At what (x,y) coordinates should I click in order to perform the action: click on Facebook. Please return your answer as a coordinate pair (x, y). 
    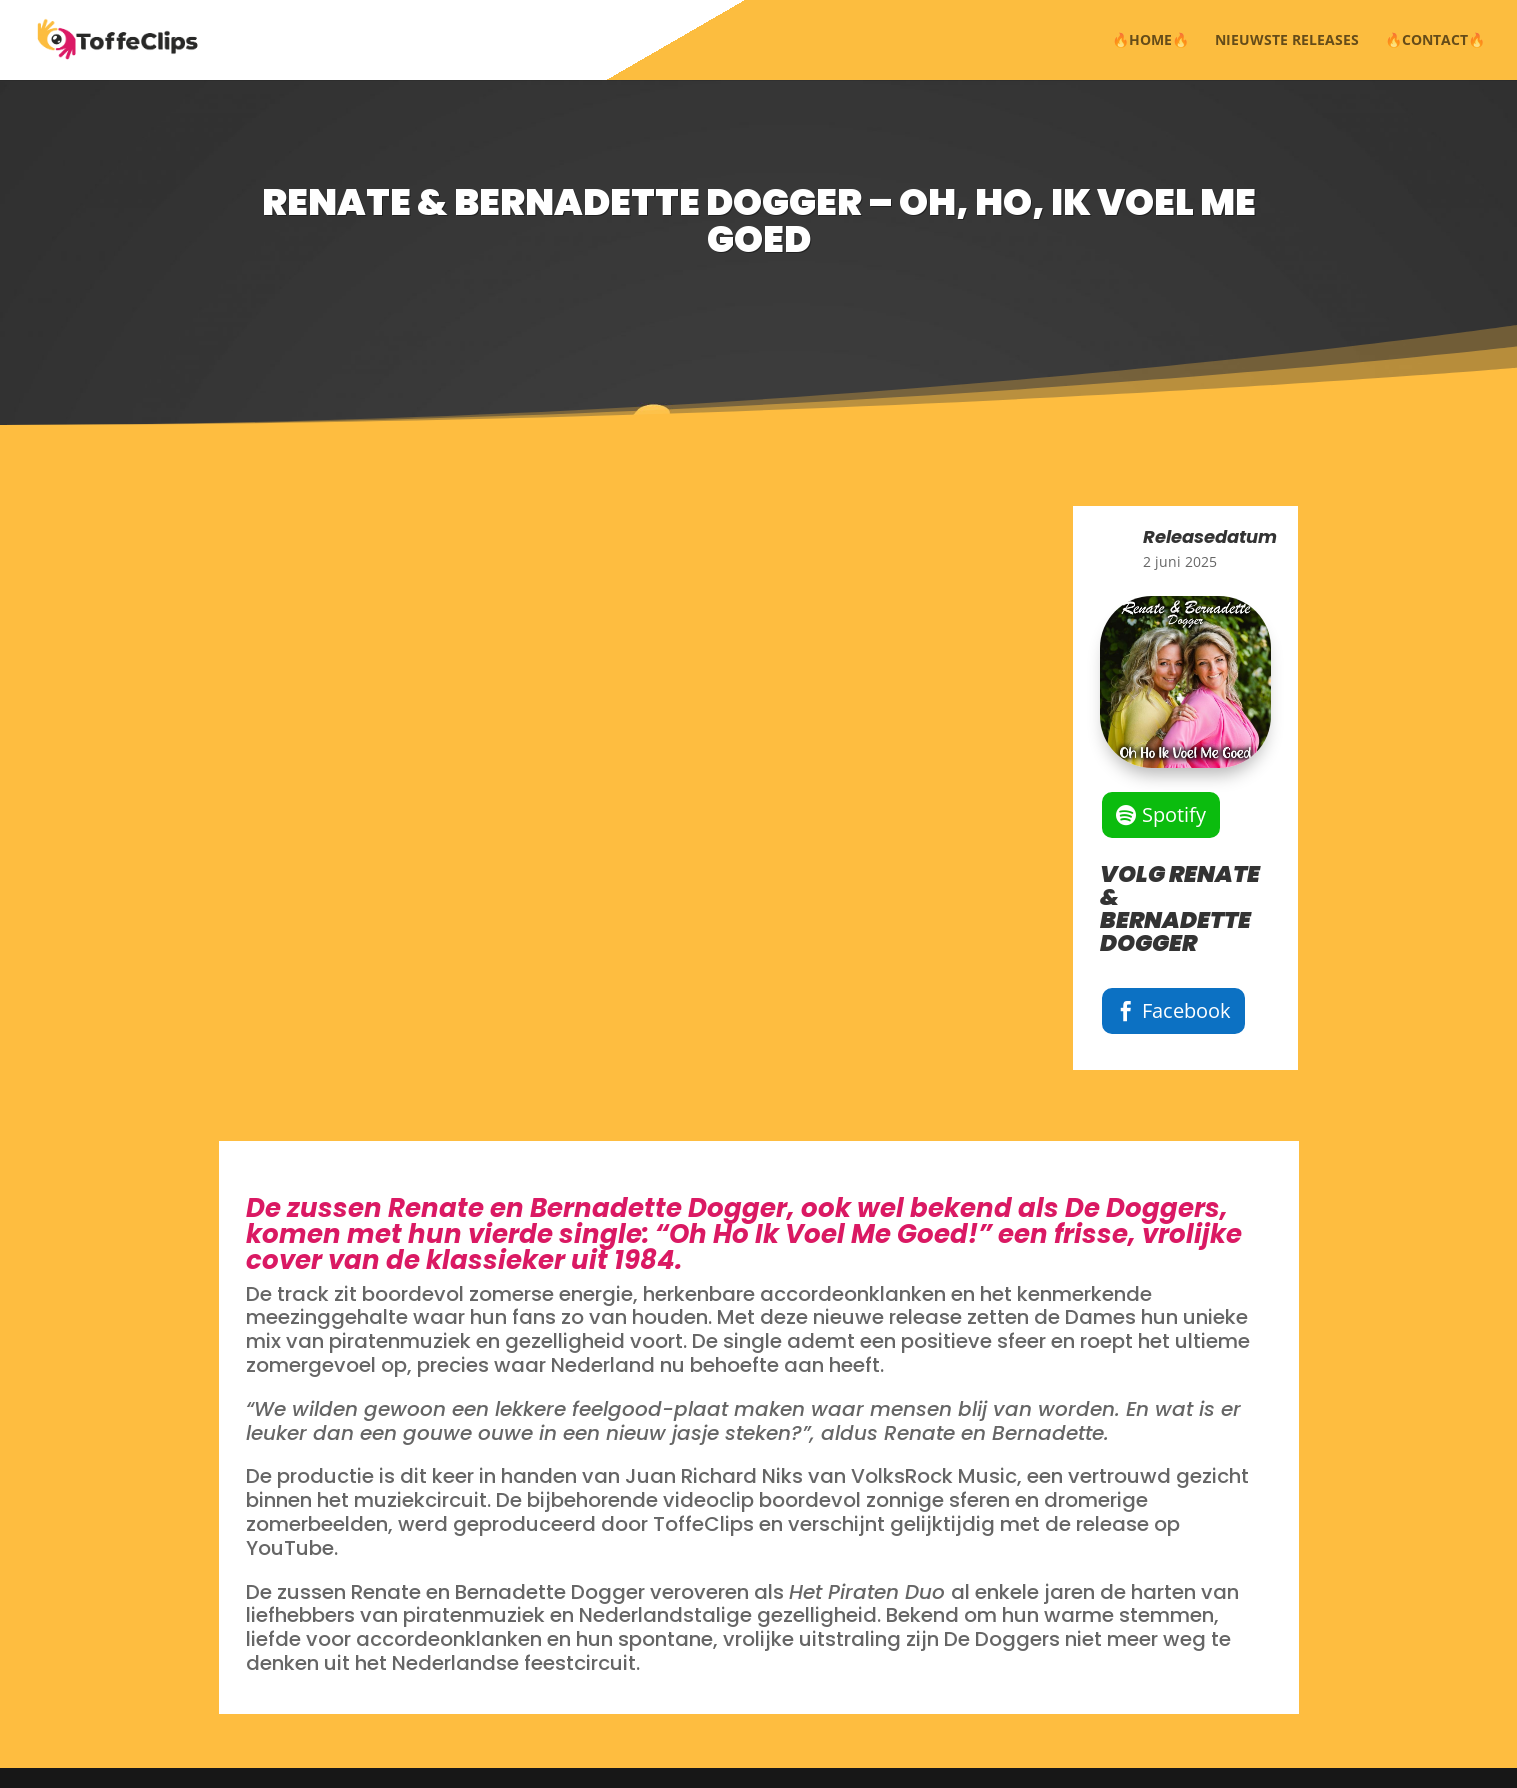
    Looking at the image, I should click on (1186, 1010).